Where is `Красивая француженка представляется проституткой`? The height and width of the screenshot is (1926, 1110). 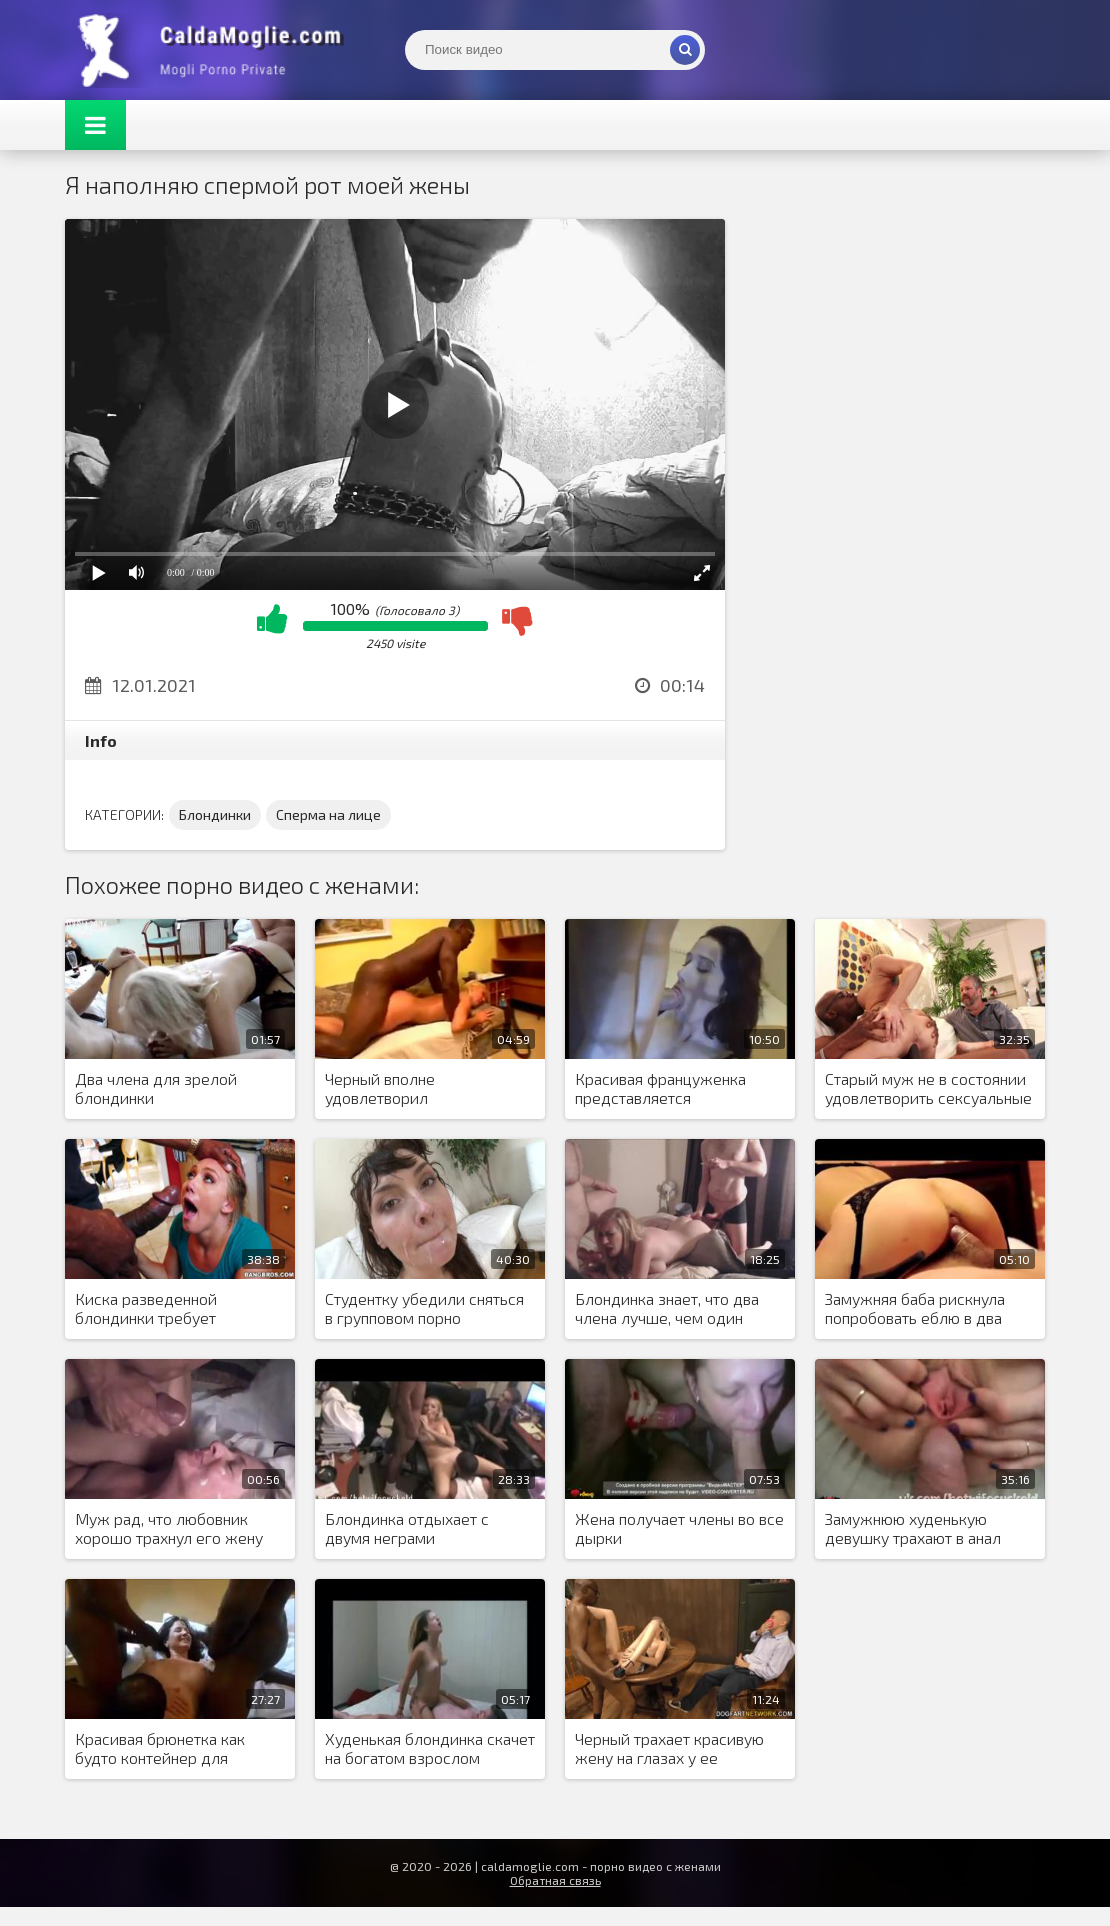
Красивая француженка представляется проституткой is located at coordinates (660, 1089).